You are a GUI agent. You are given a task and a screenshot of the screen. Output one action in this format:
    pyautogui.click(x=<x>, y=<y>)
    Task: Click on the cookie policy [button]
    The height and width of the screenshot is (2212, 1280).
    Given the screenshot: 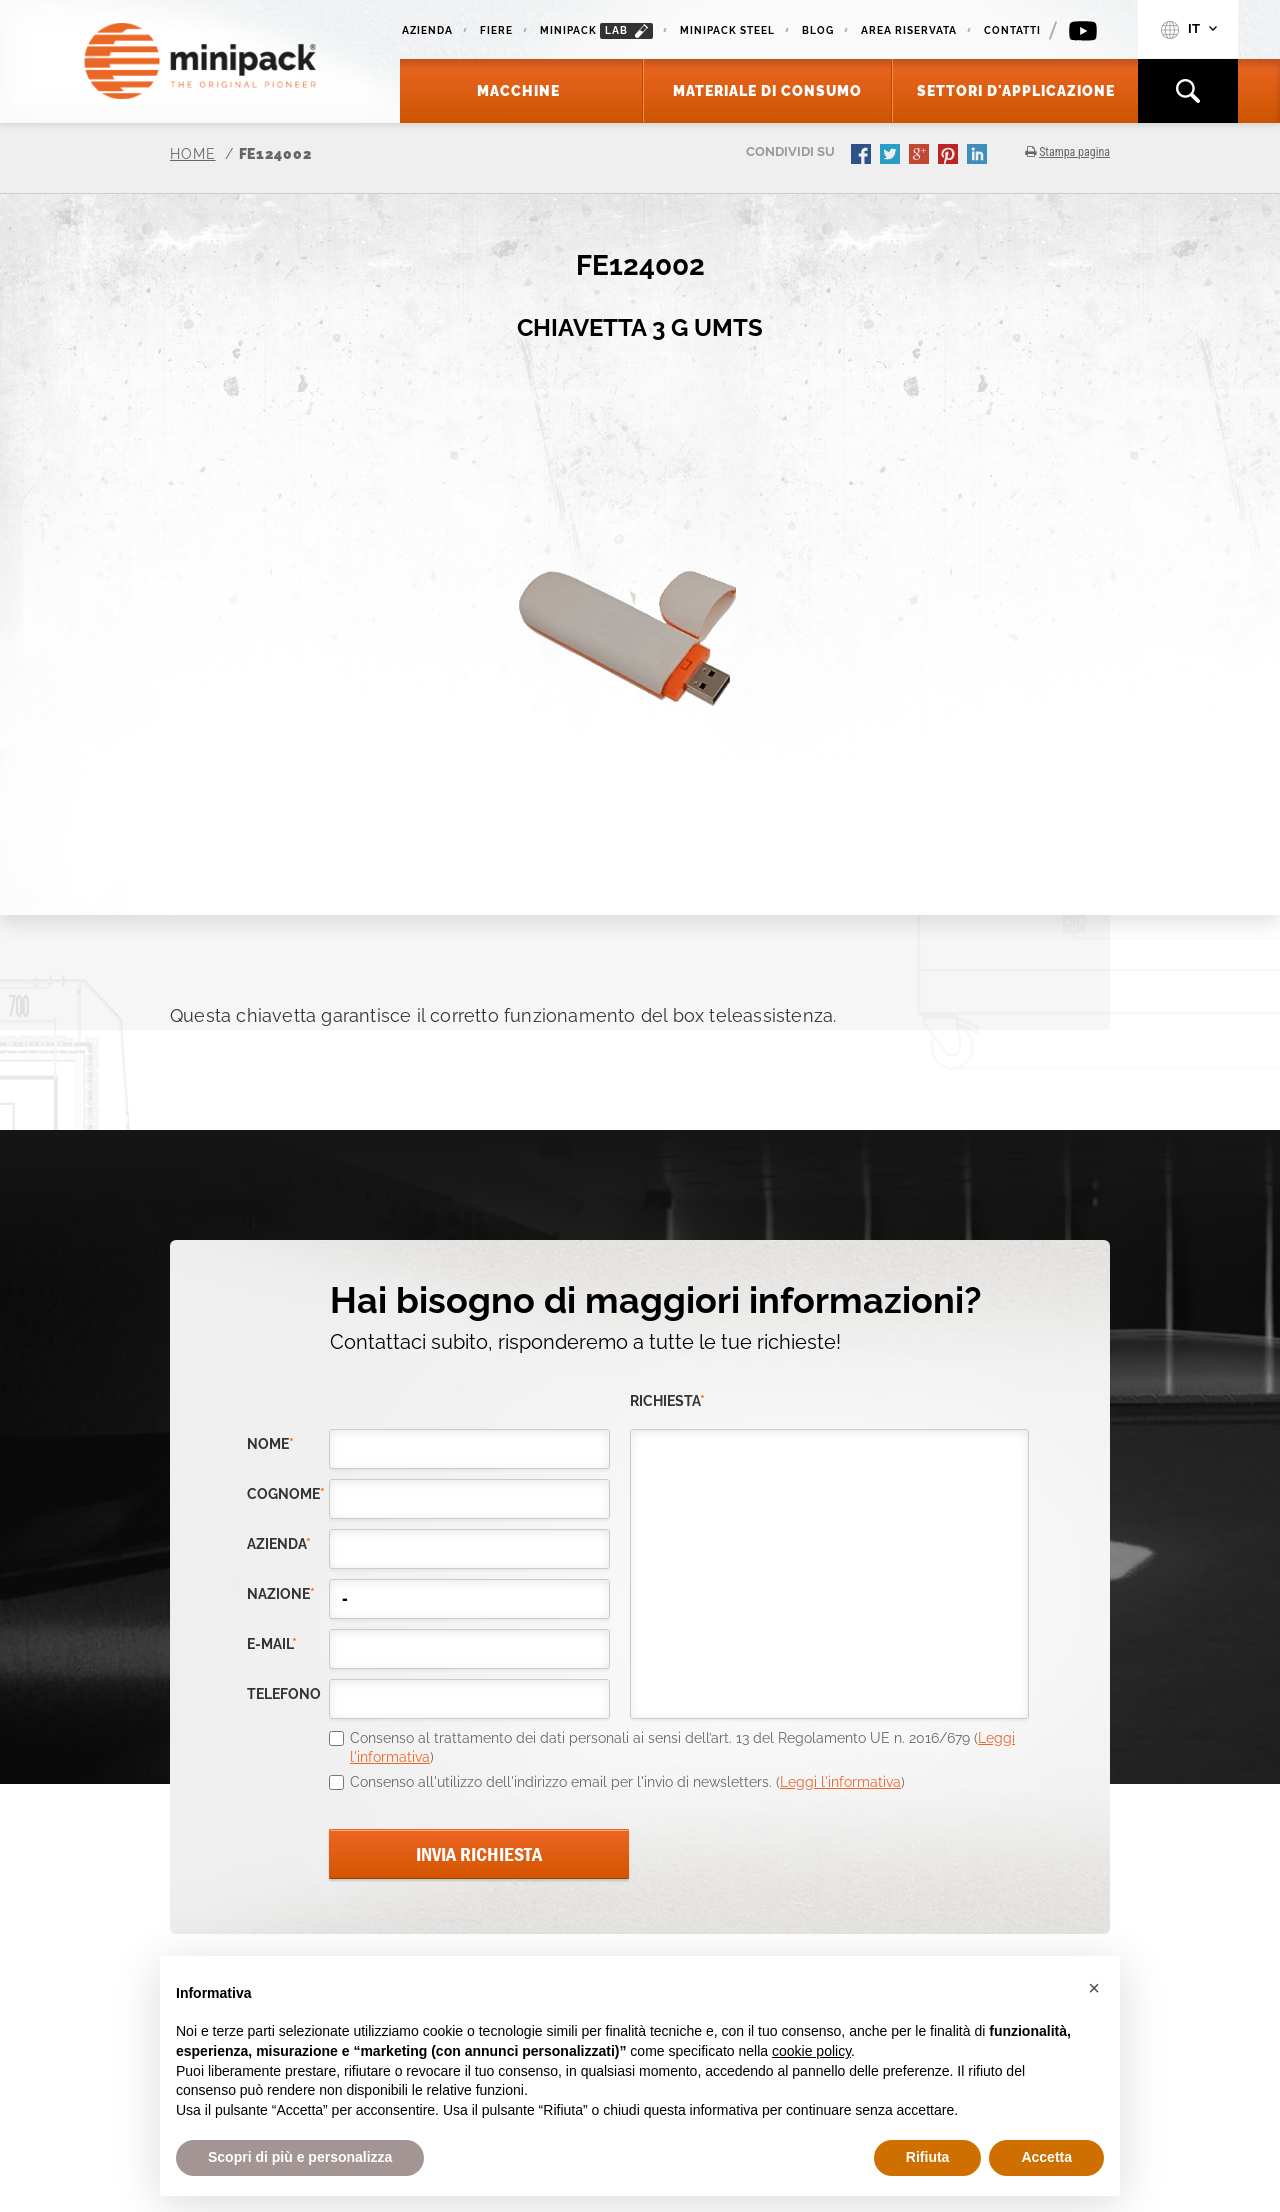 What is the action you would take?
    pyautogui.click(x=811, y=2051)
    